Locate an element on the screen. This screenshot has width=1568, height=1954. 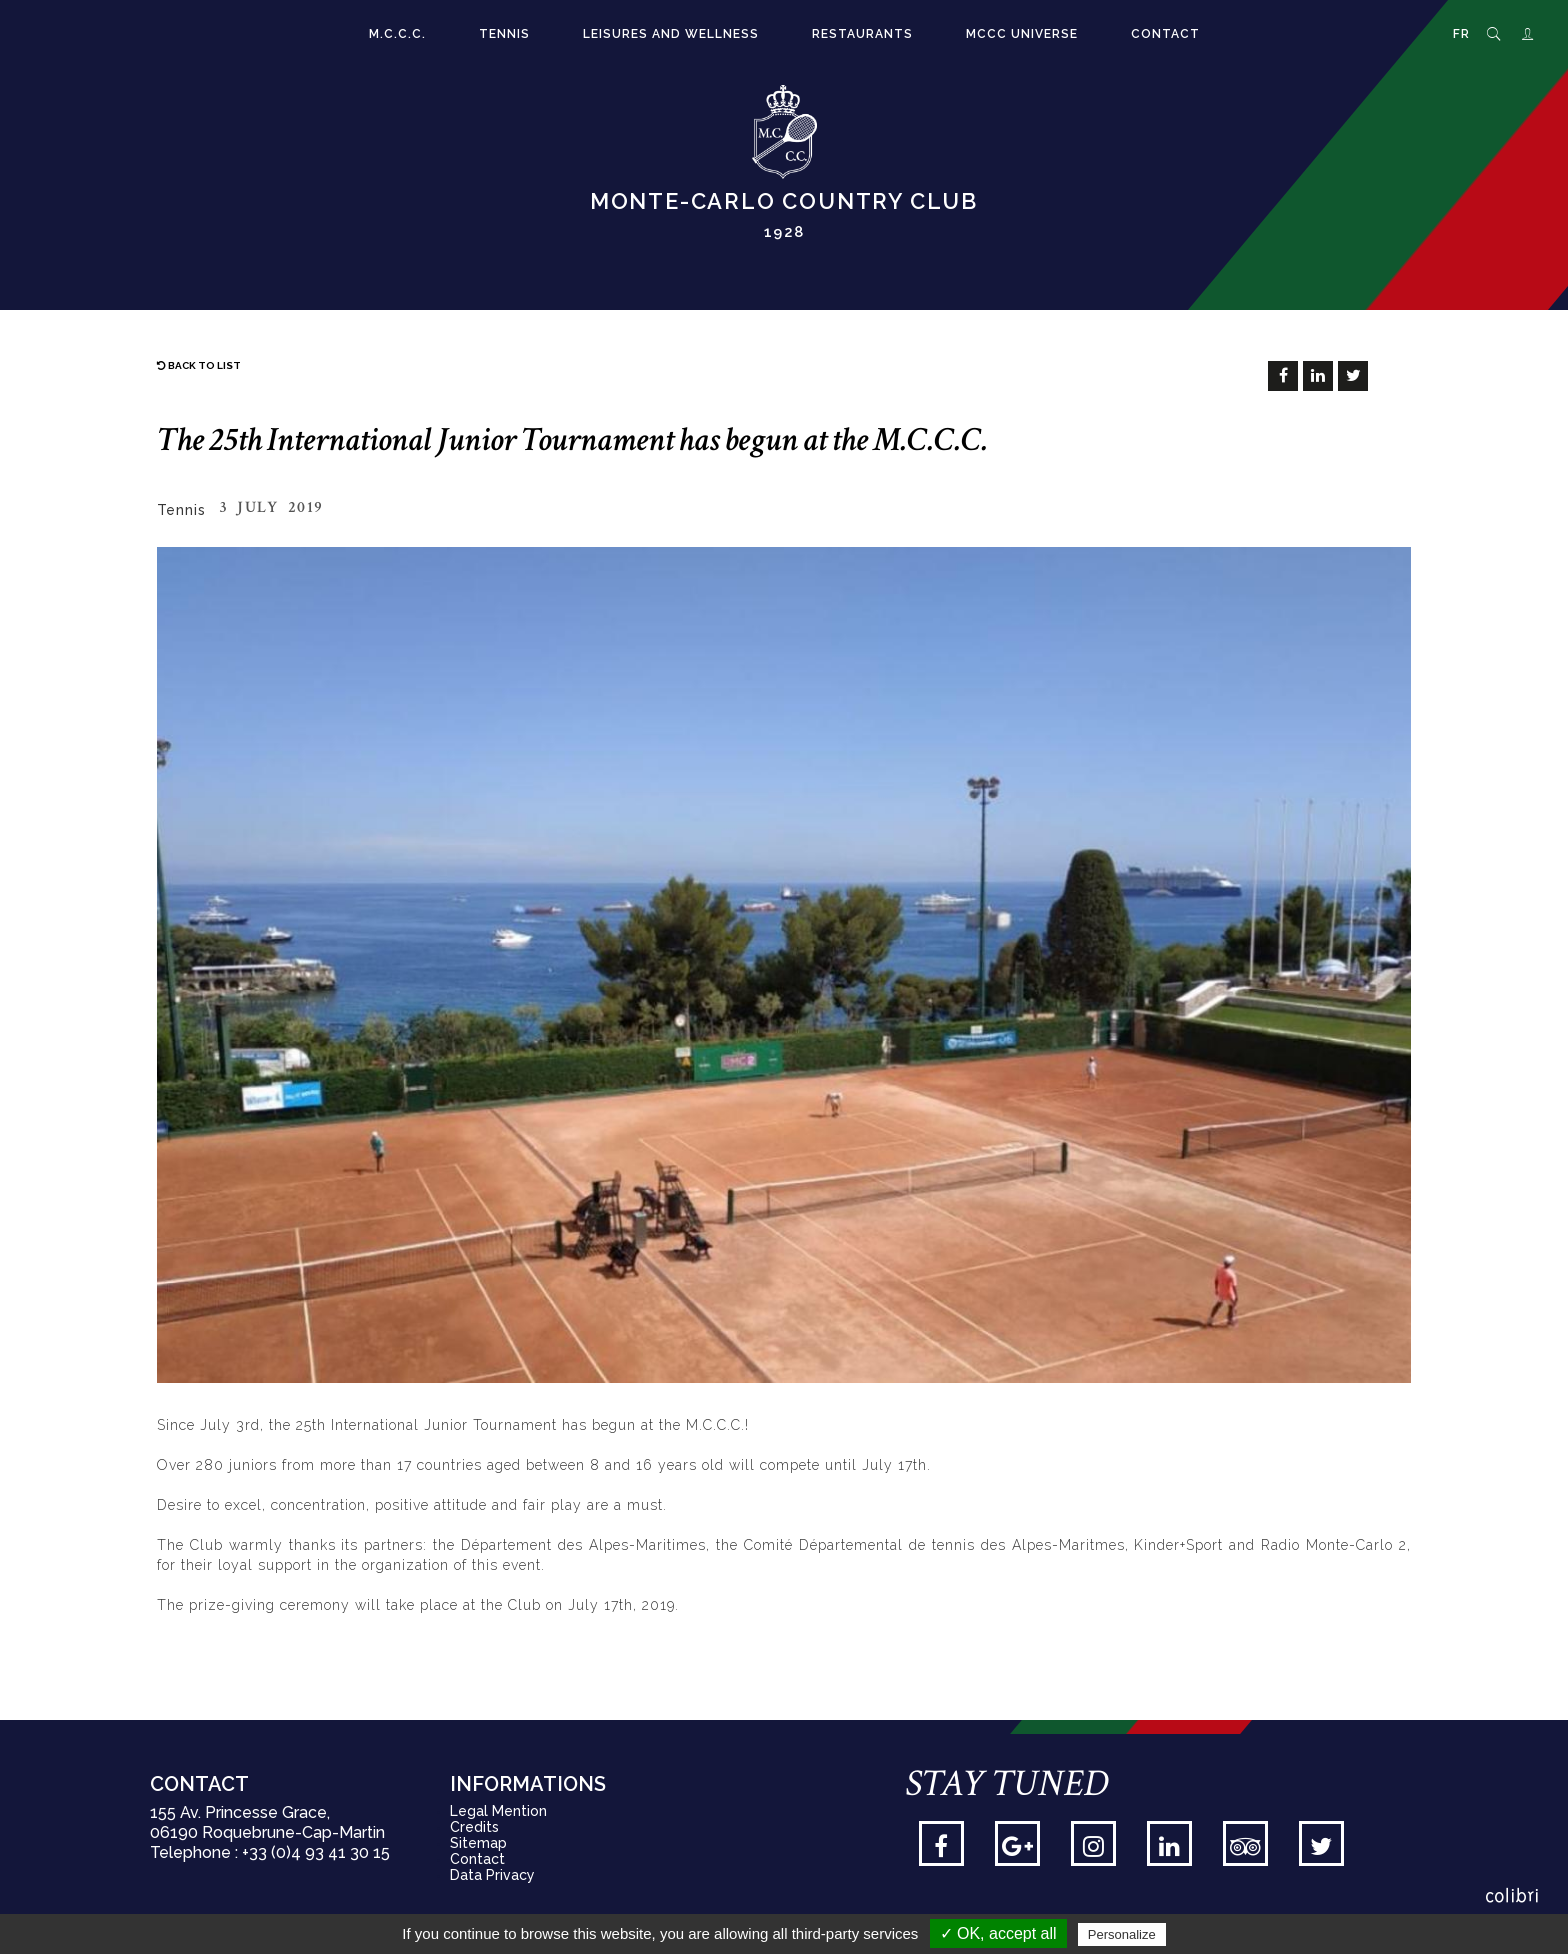
FR is located at coordinates (1461, 34).